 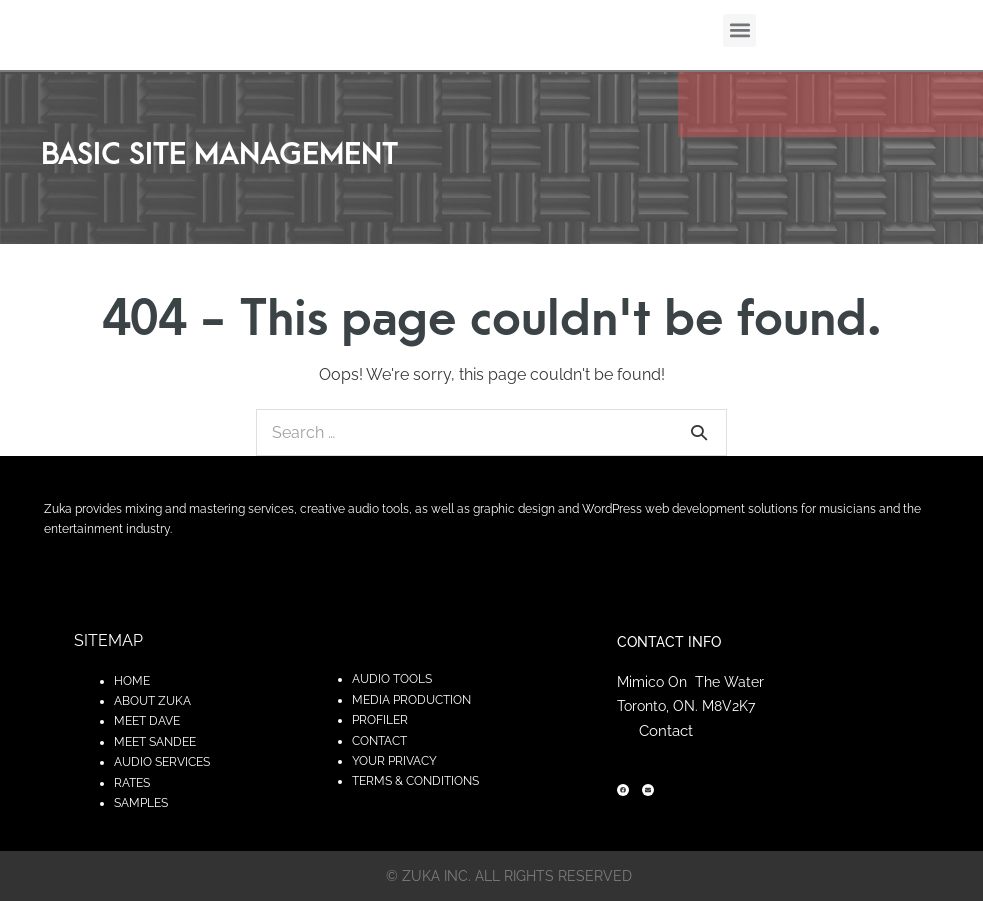 I want to click on MEET DAVE, so click(x=147, y=721).